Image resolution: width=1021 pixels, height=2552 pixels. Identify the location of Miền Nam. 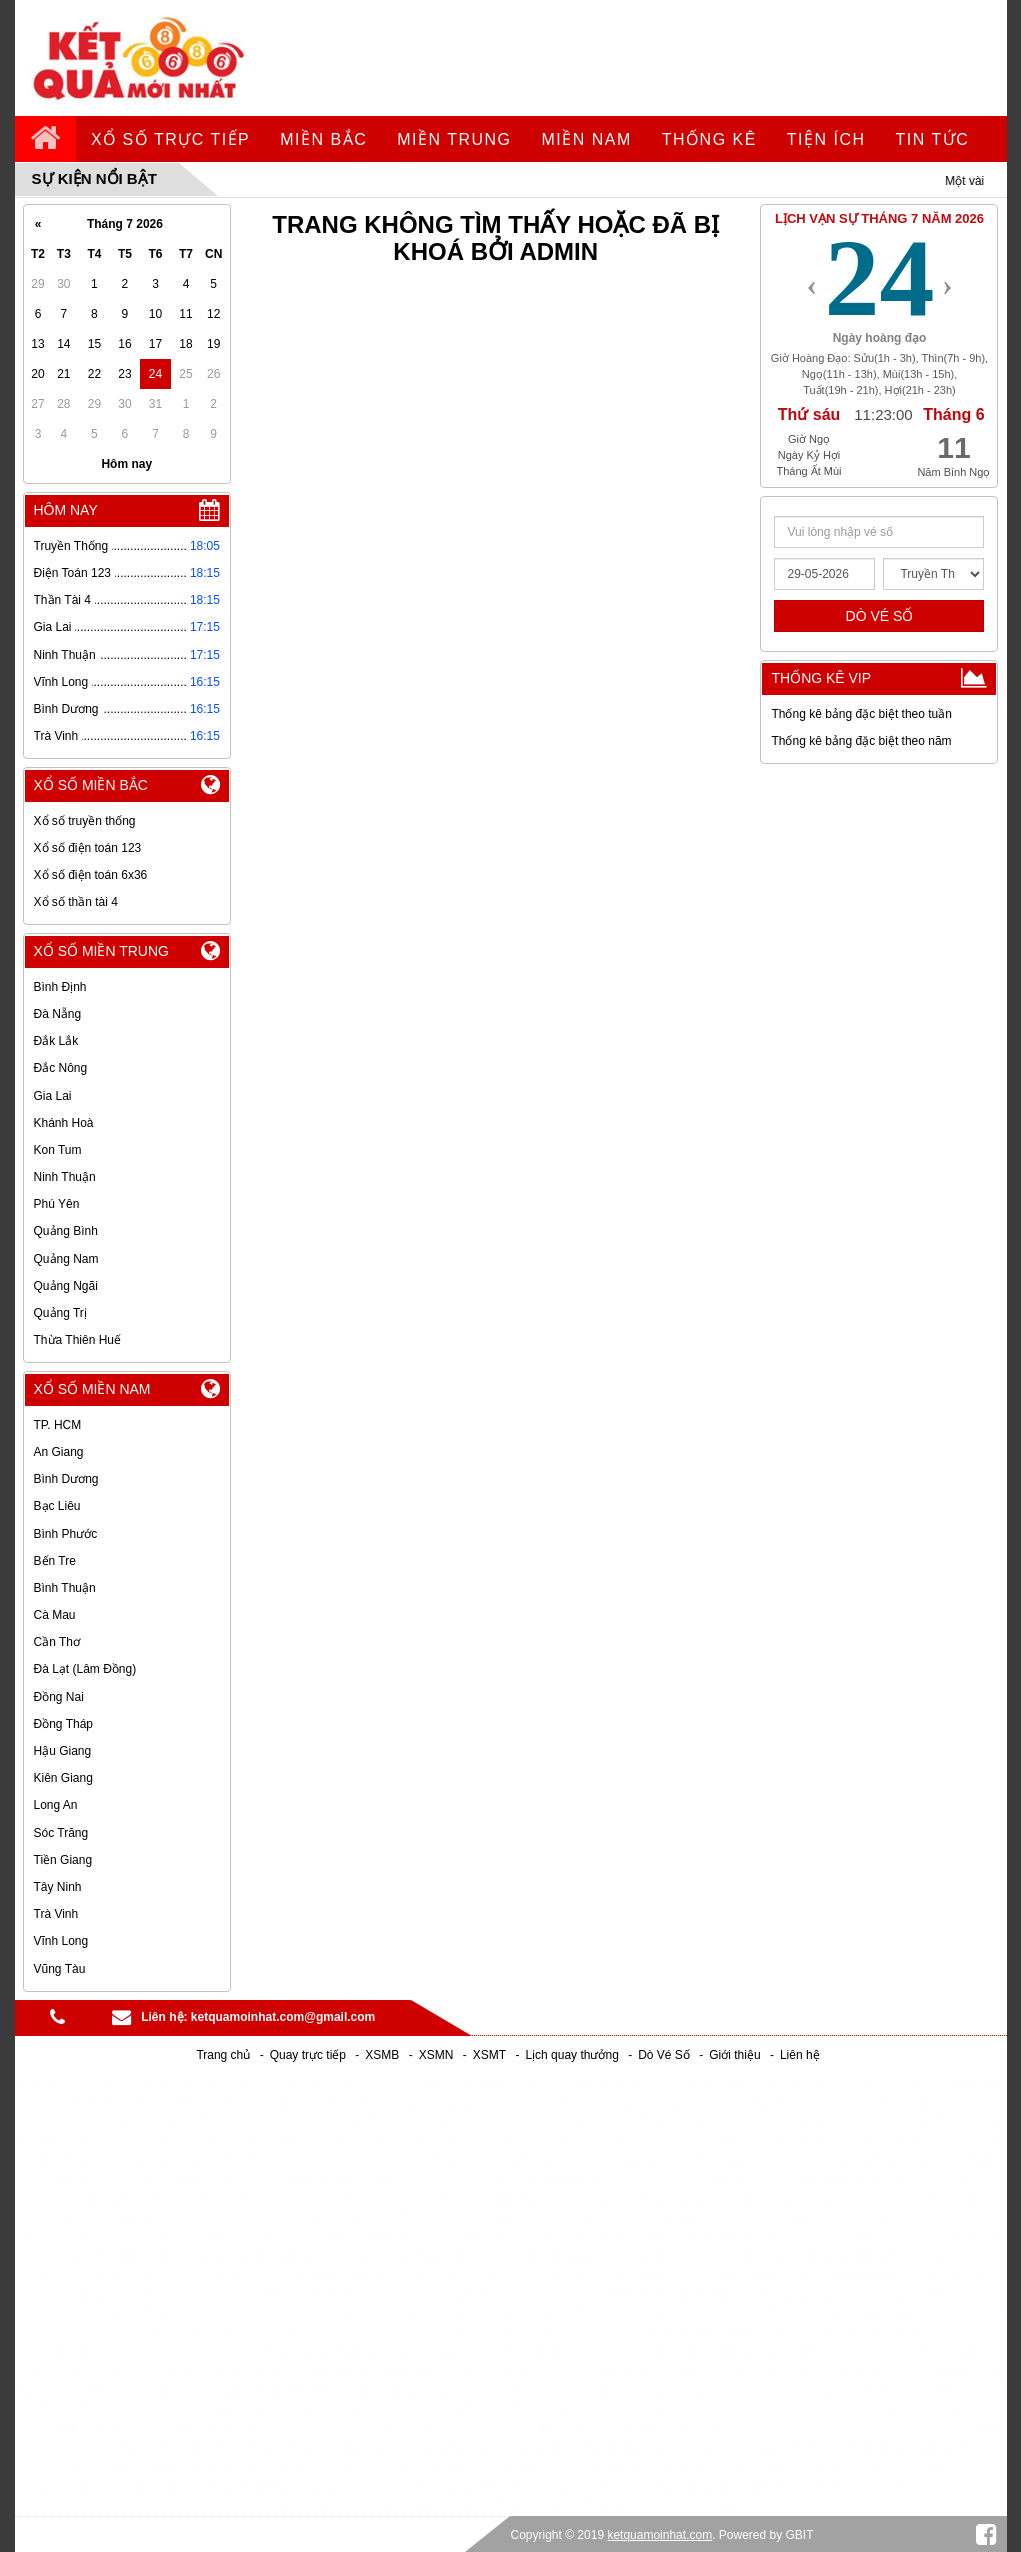
(587, 139).